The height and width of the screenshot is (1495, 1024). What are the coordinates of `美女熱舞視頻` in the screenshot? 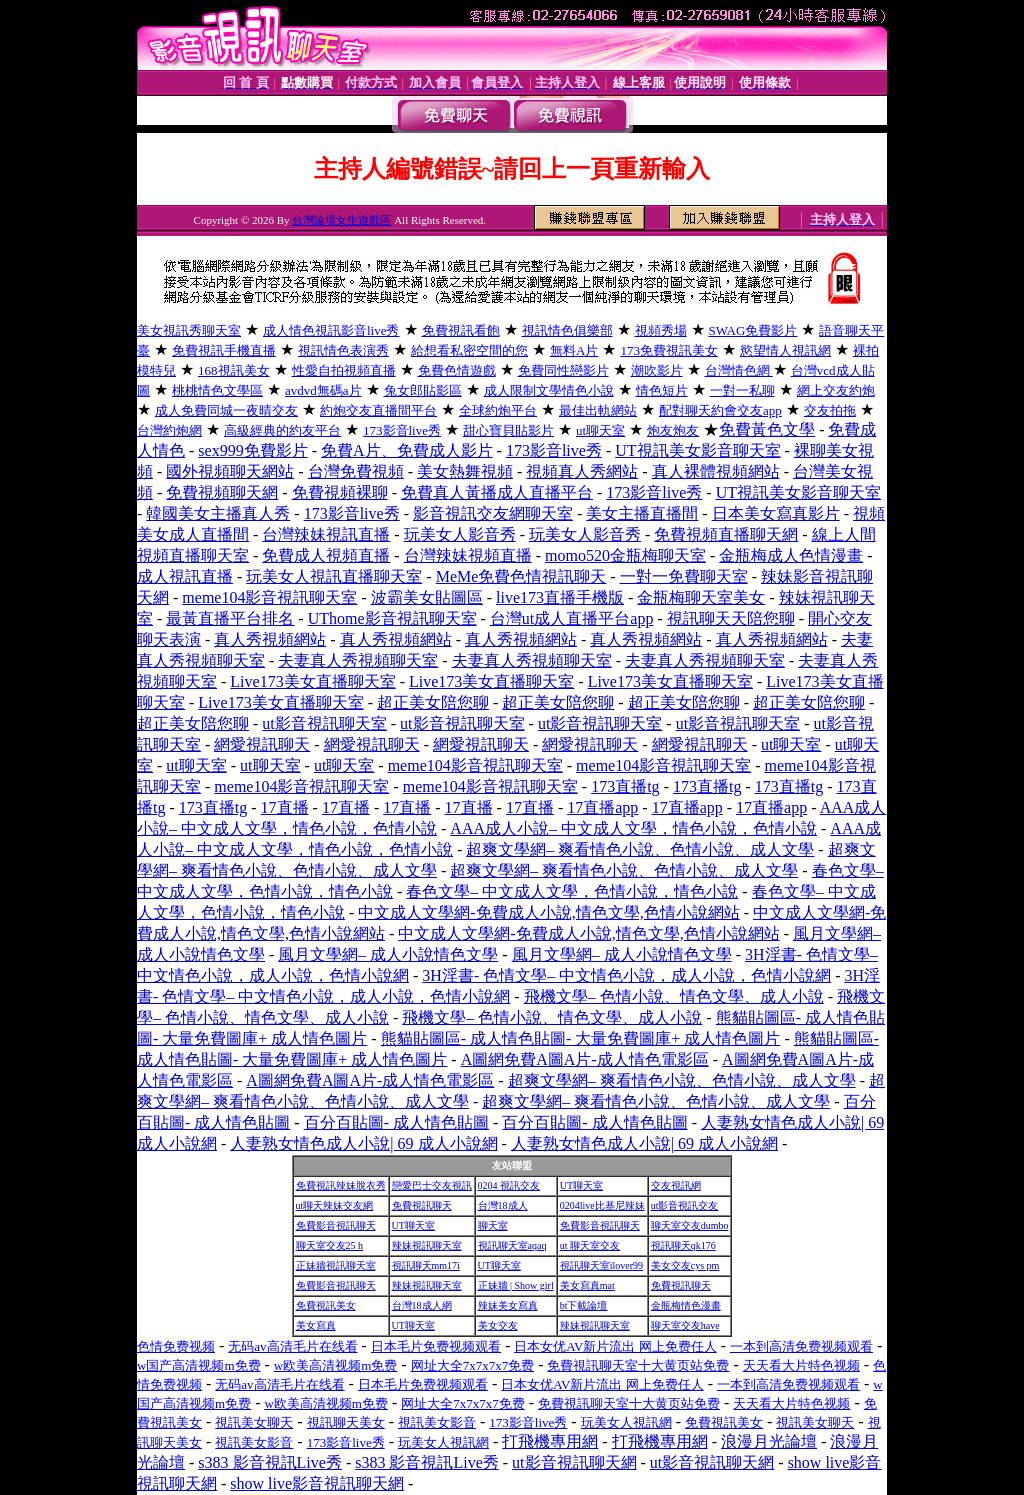 It's located at (465, 471).